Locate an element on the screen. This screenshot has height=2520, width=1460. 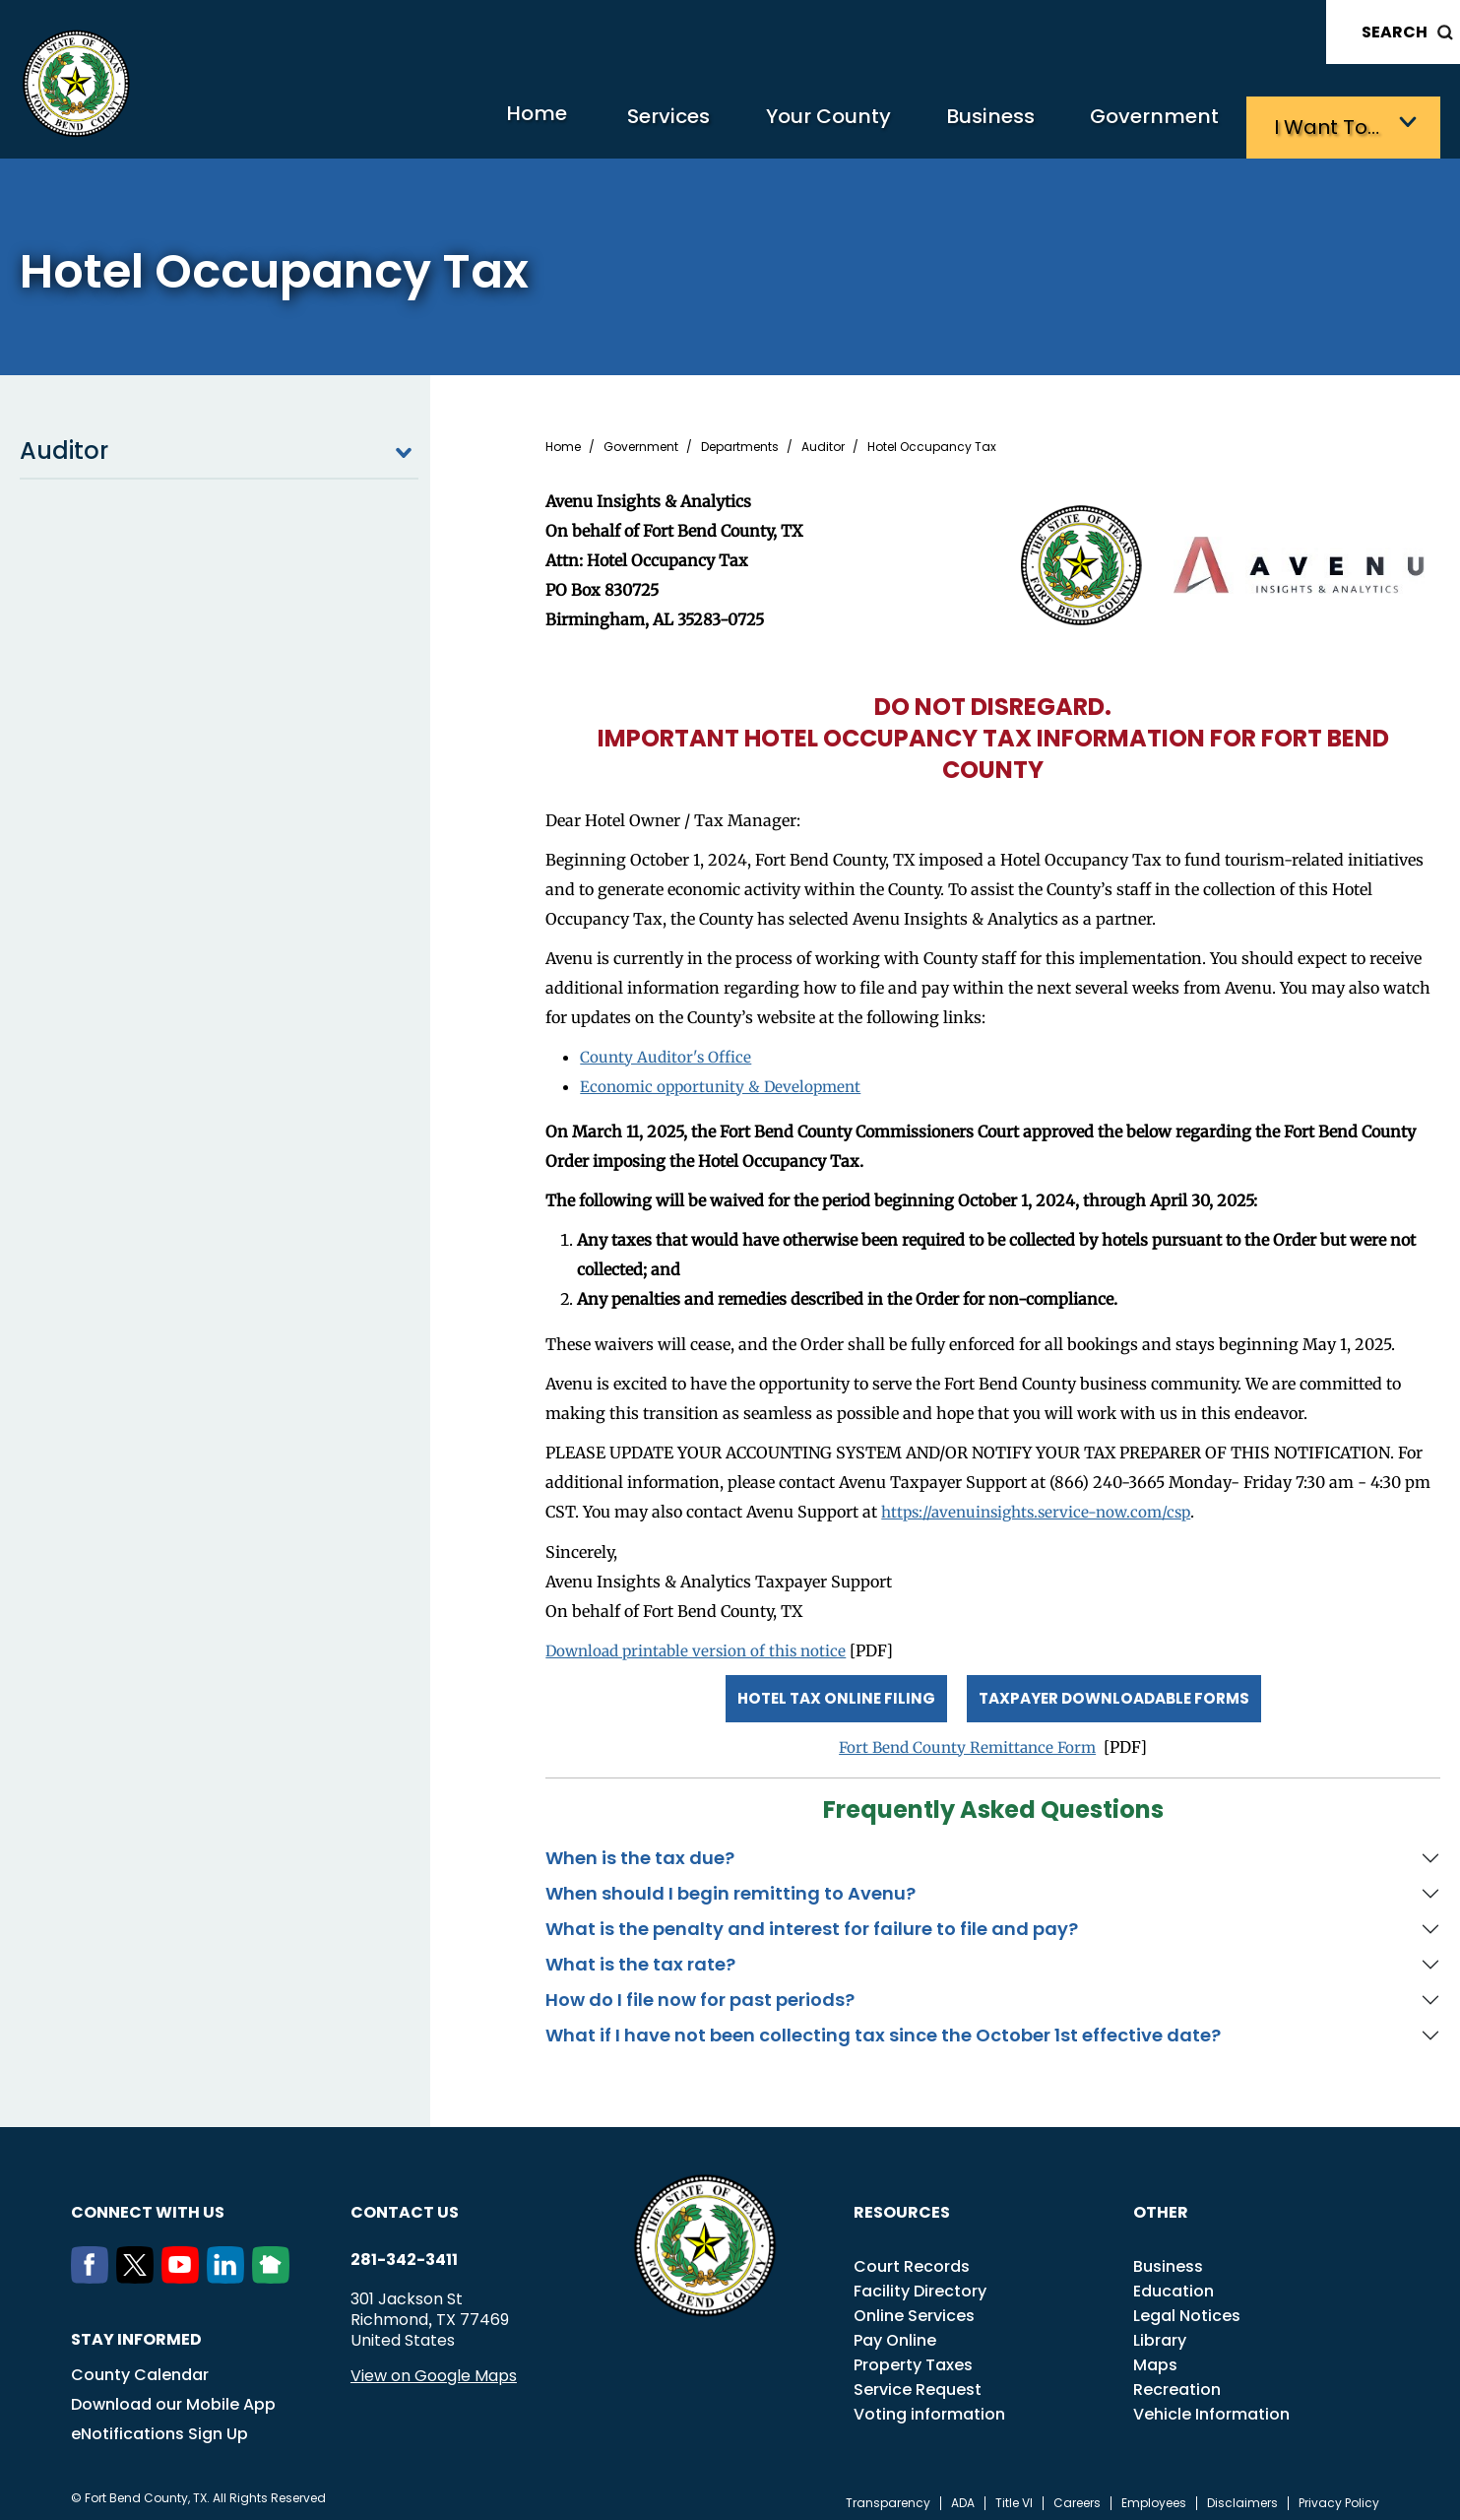
When should I begin remitting to Avenu? is located at coordinates (730, 1884).